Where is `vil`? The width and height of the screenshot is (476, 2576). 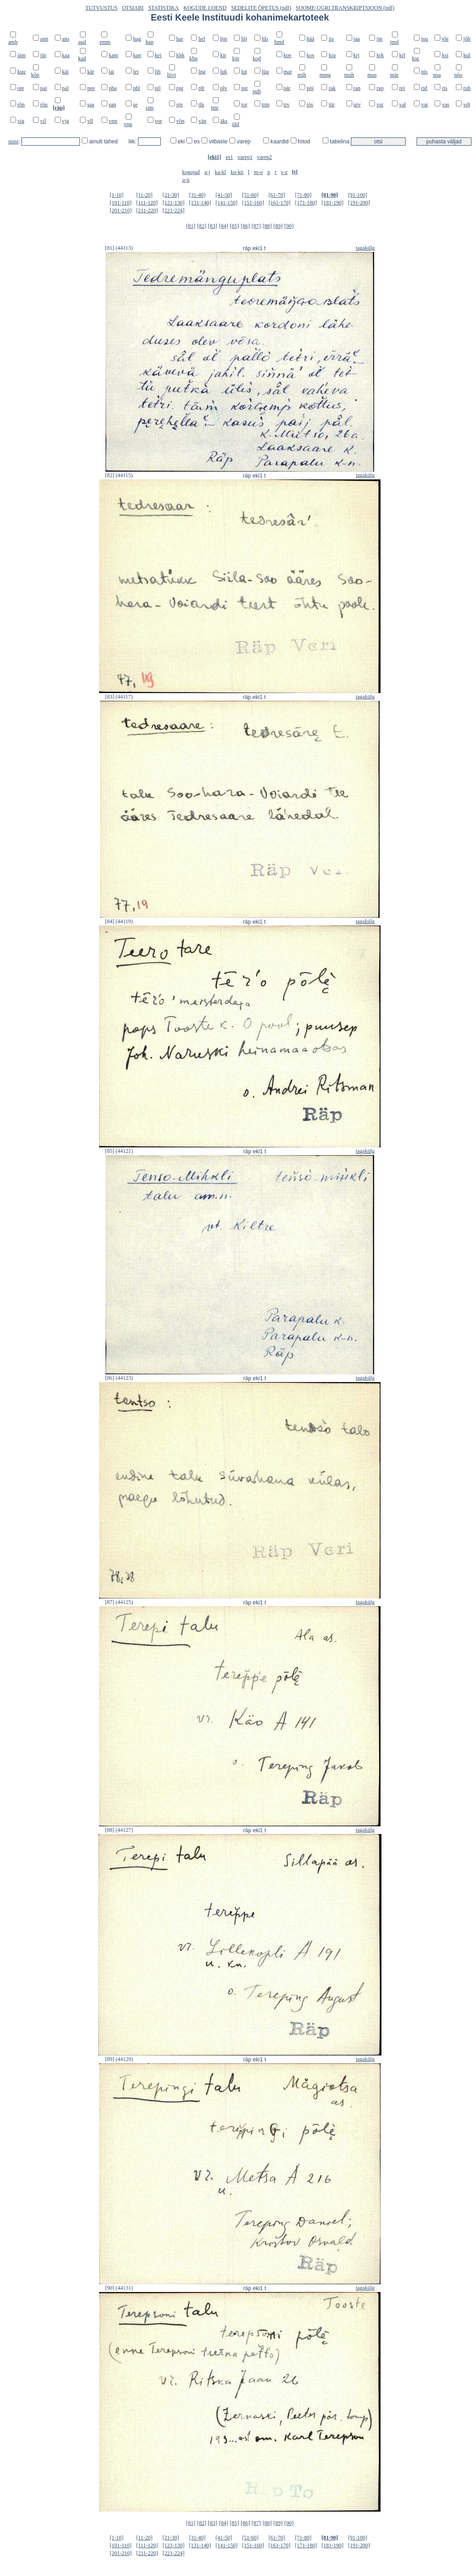 vil is located at coordinates (43, 121).